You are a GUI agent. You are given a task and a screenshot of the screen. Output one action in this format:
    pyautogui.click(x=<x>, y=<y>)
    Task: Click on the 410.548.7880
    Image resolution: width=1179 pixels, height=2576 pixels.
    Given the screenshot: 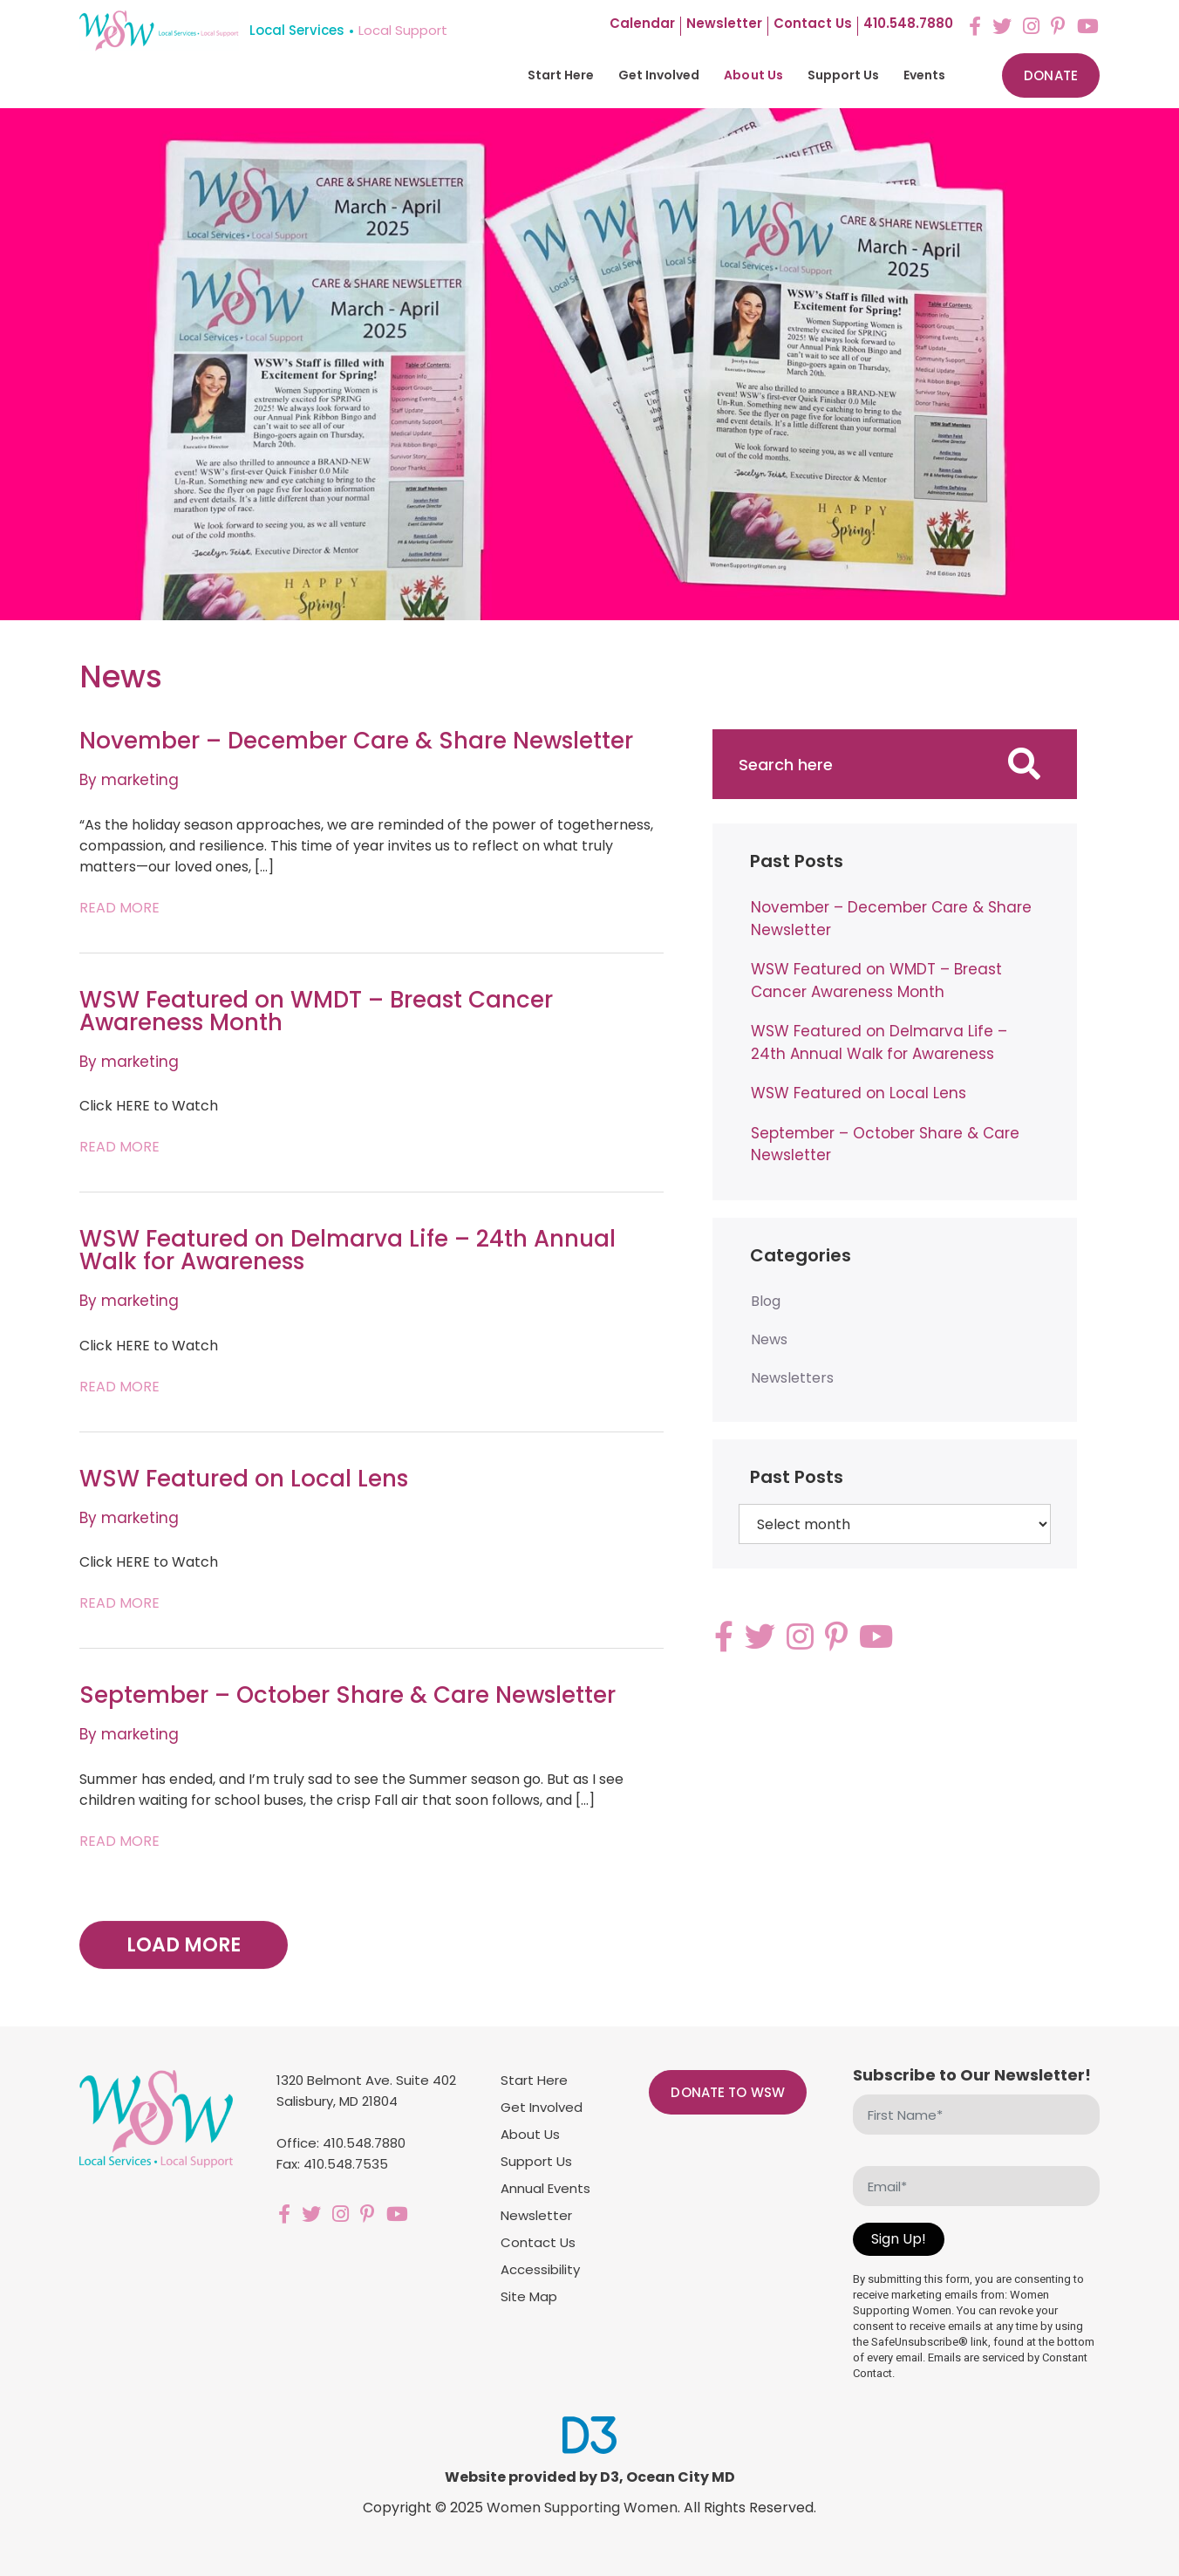 What is the action you would take?
    pyautogui.click(x=908, y=24)
    